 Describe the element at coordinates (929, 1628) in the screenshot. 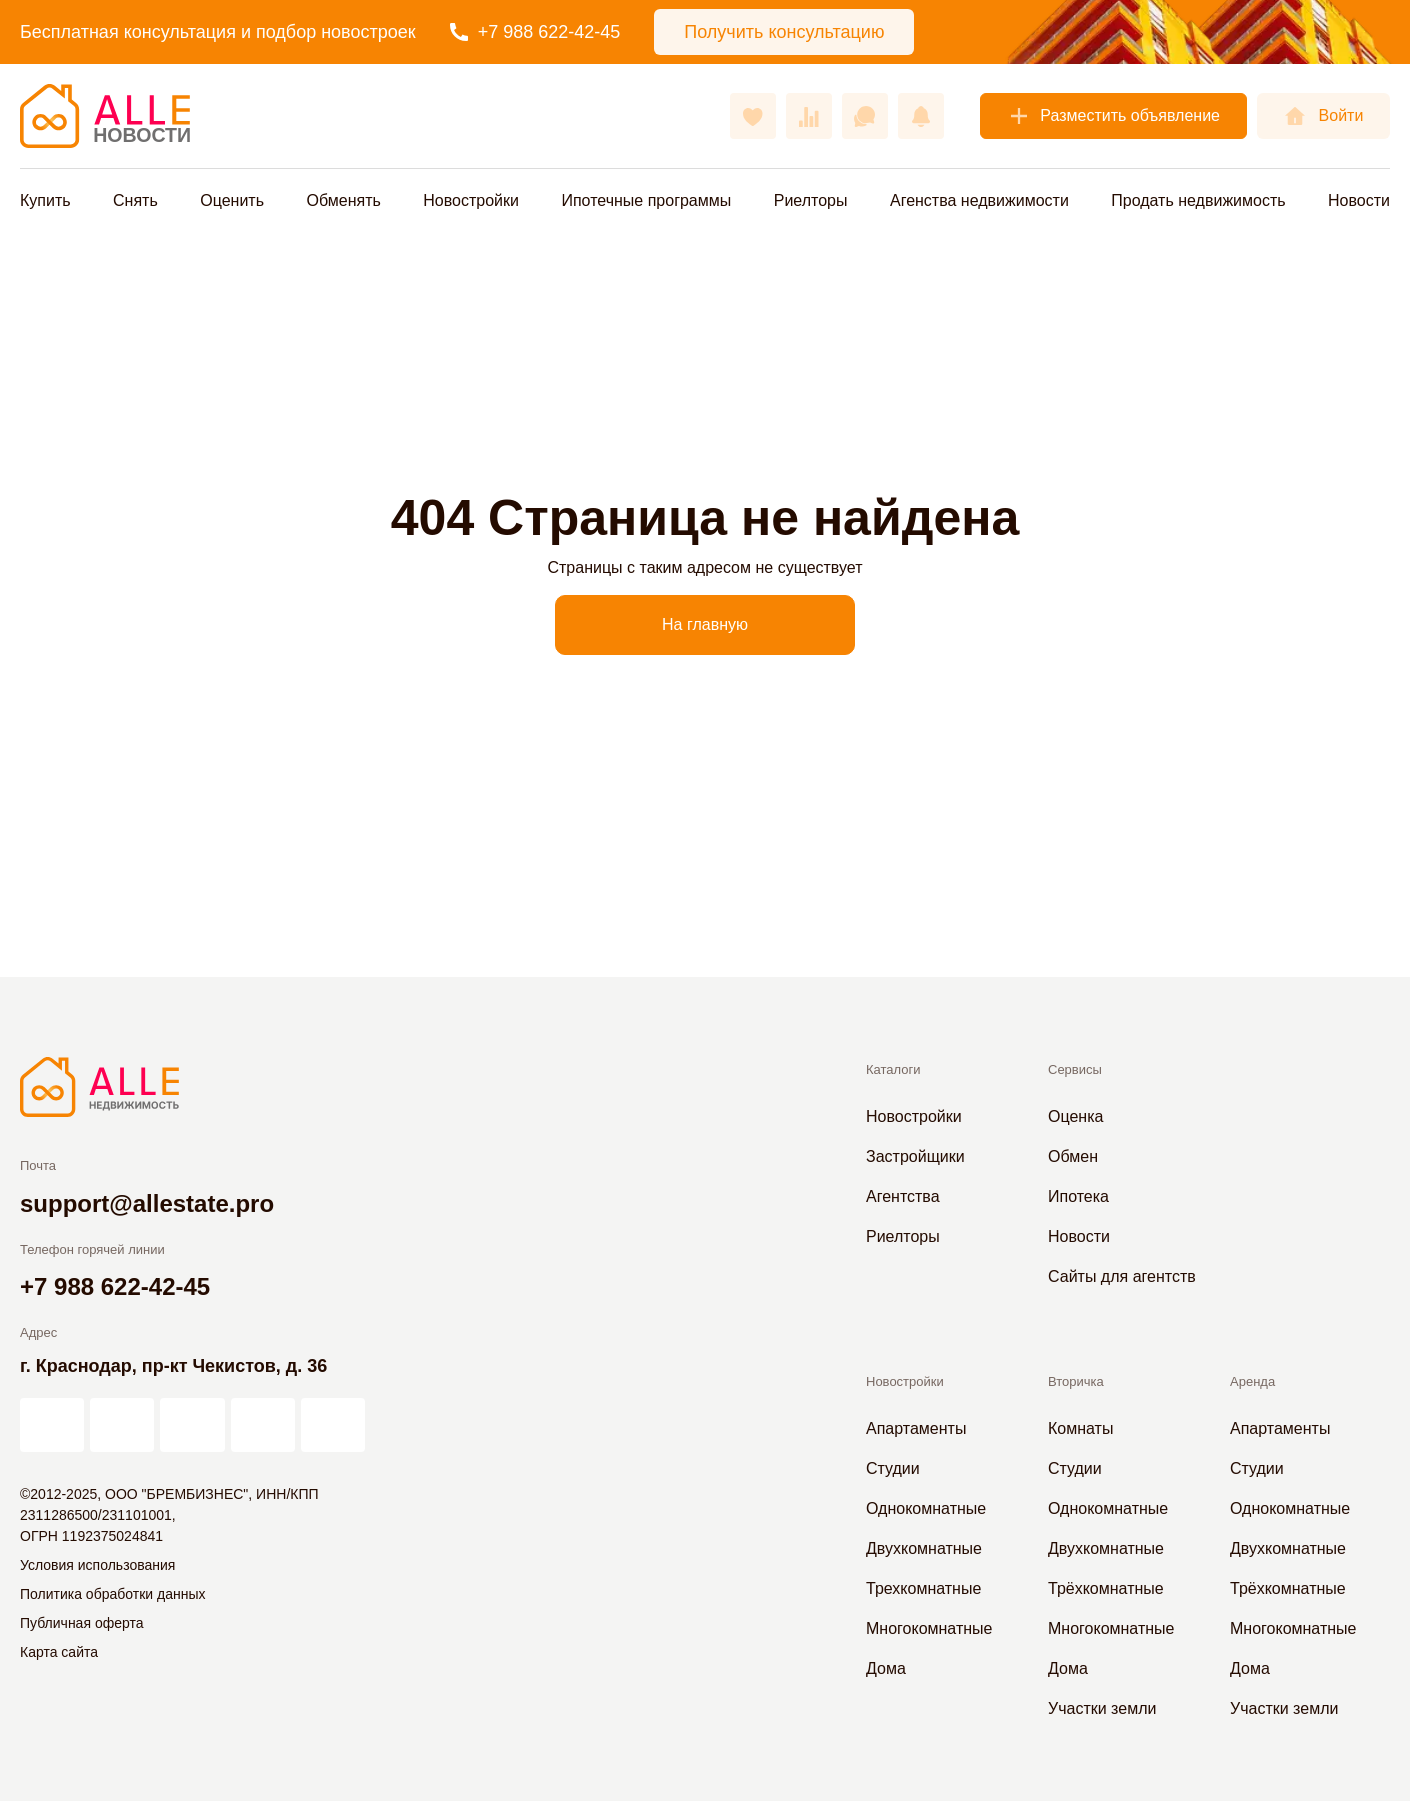

I see `Многокомнатные` at that location.